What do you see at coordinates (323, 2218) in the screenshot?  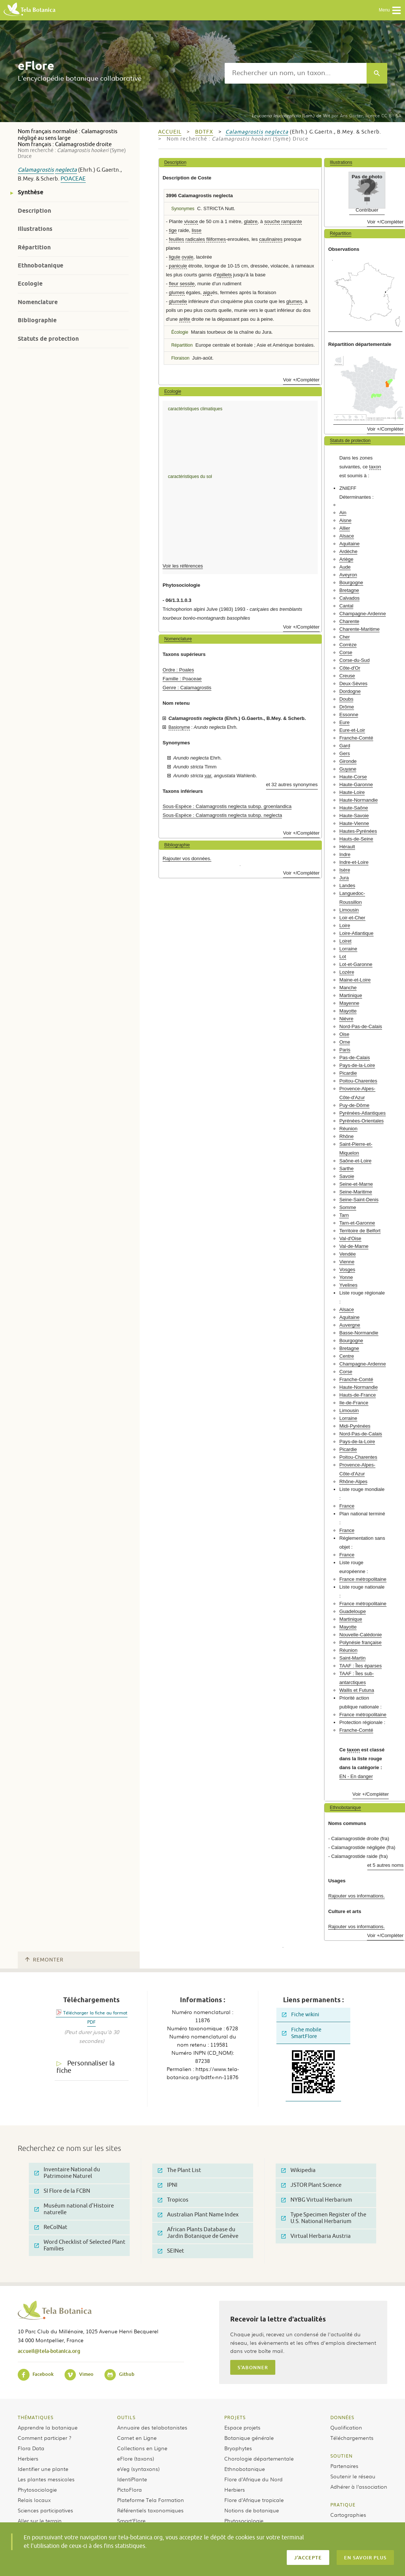 I see `Type Specimen Register of the U.S. National Herbarium` at bounding box center [323, 2218].